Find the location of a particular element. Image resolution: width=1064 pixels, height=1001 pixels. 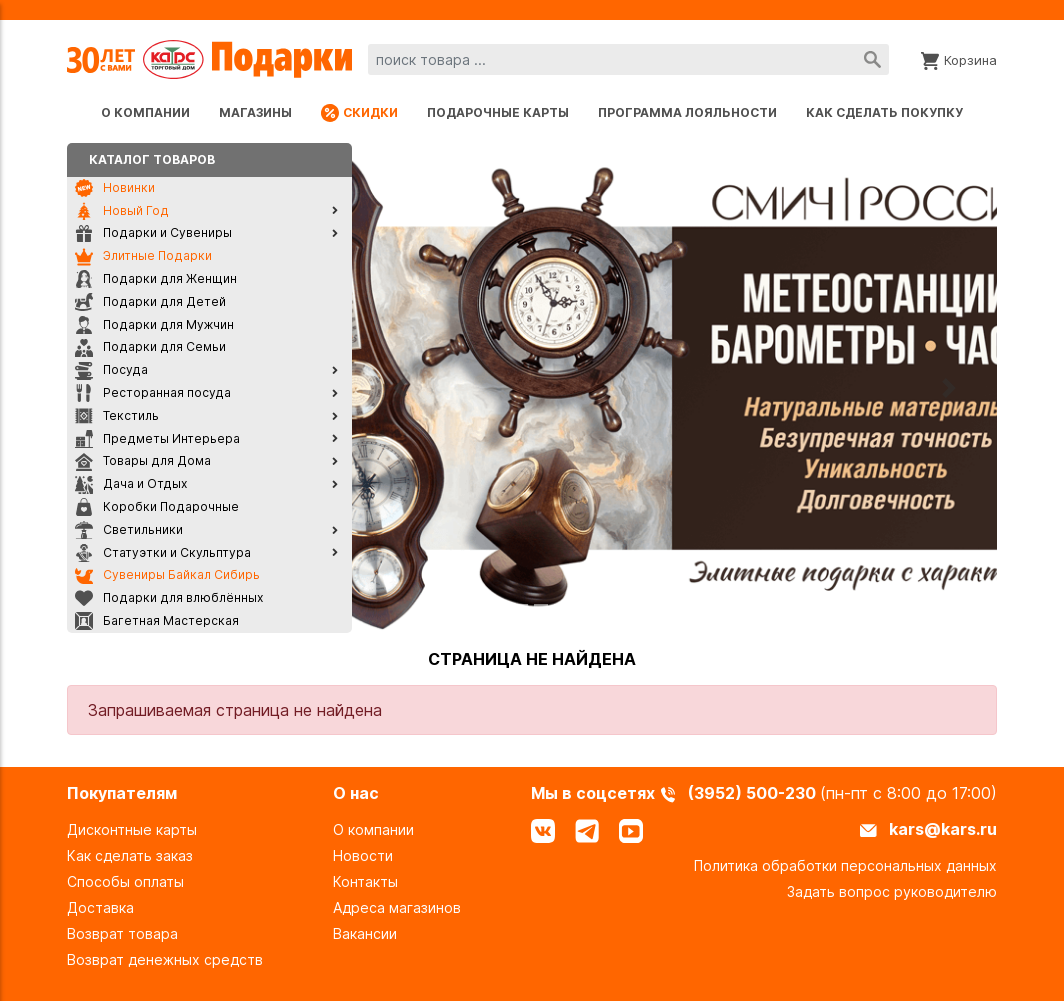

Подарочные карты is located at coordinates (498, 112).